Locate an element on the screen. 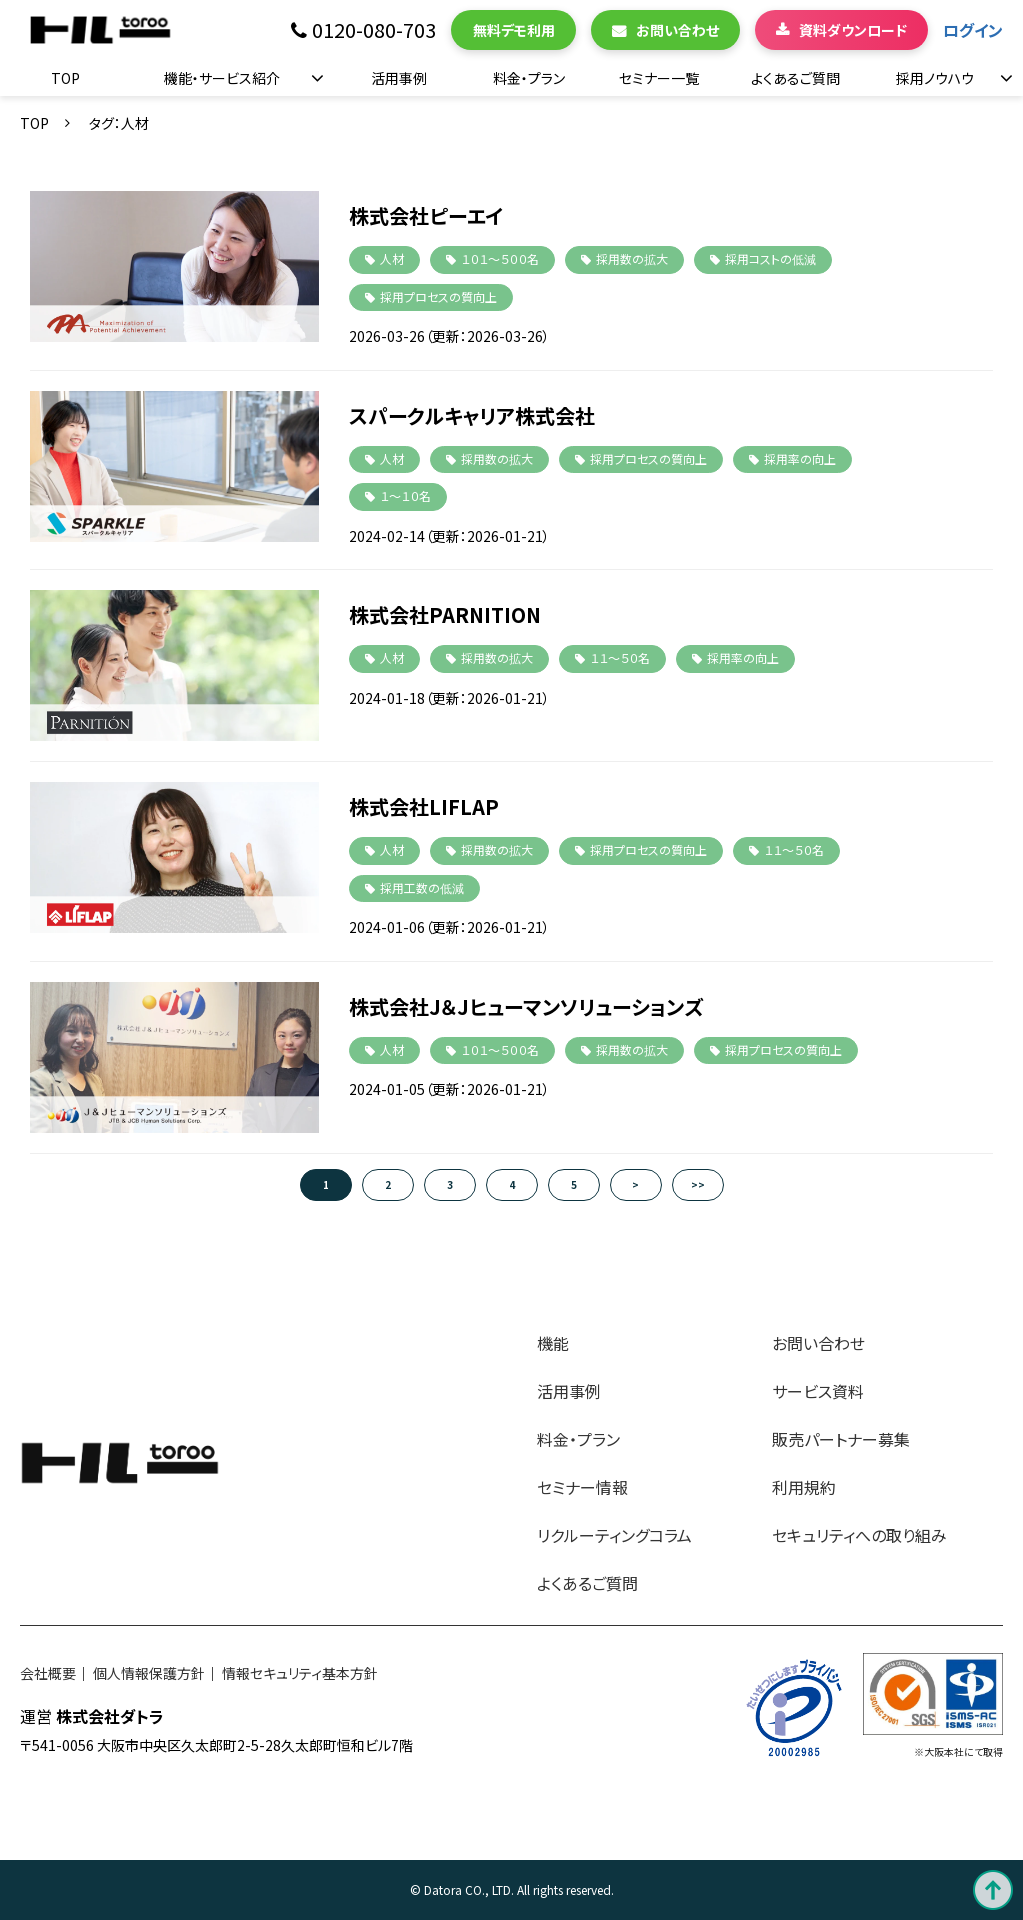 The image size is (1023, 1920). 利用規約 is located at coordinates (804, 1487).